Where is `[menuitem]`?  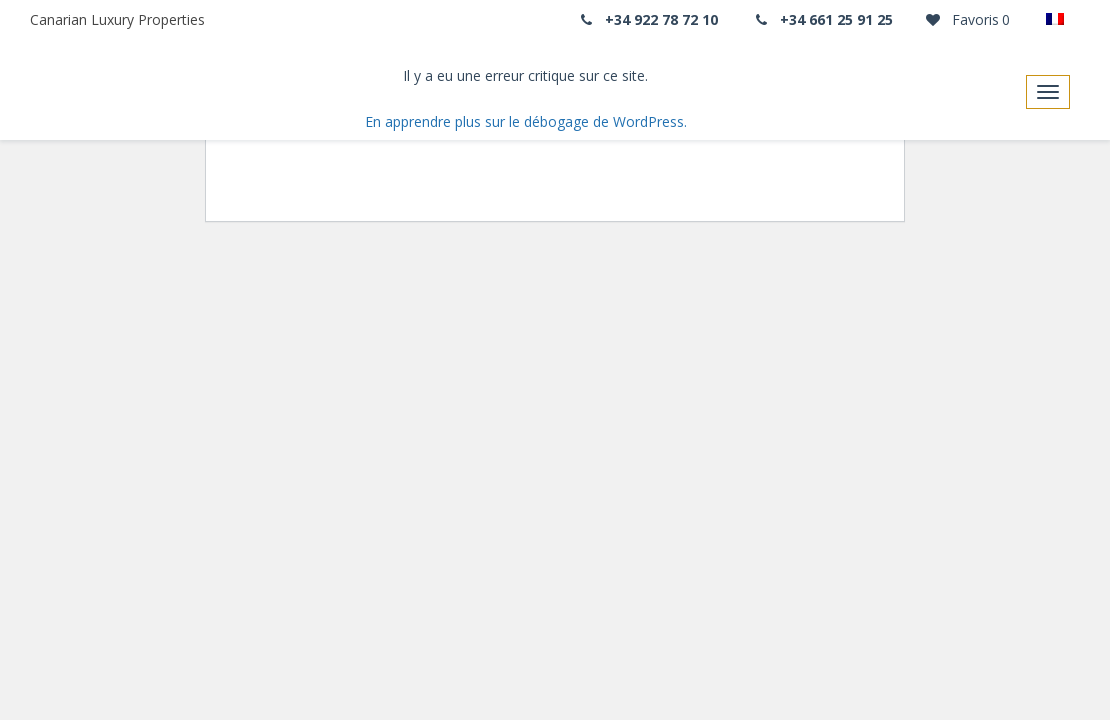
[menuitem] is located at coordinates (1060, 20).